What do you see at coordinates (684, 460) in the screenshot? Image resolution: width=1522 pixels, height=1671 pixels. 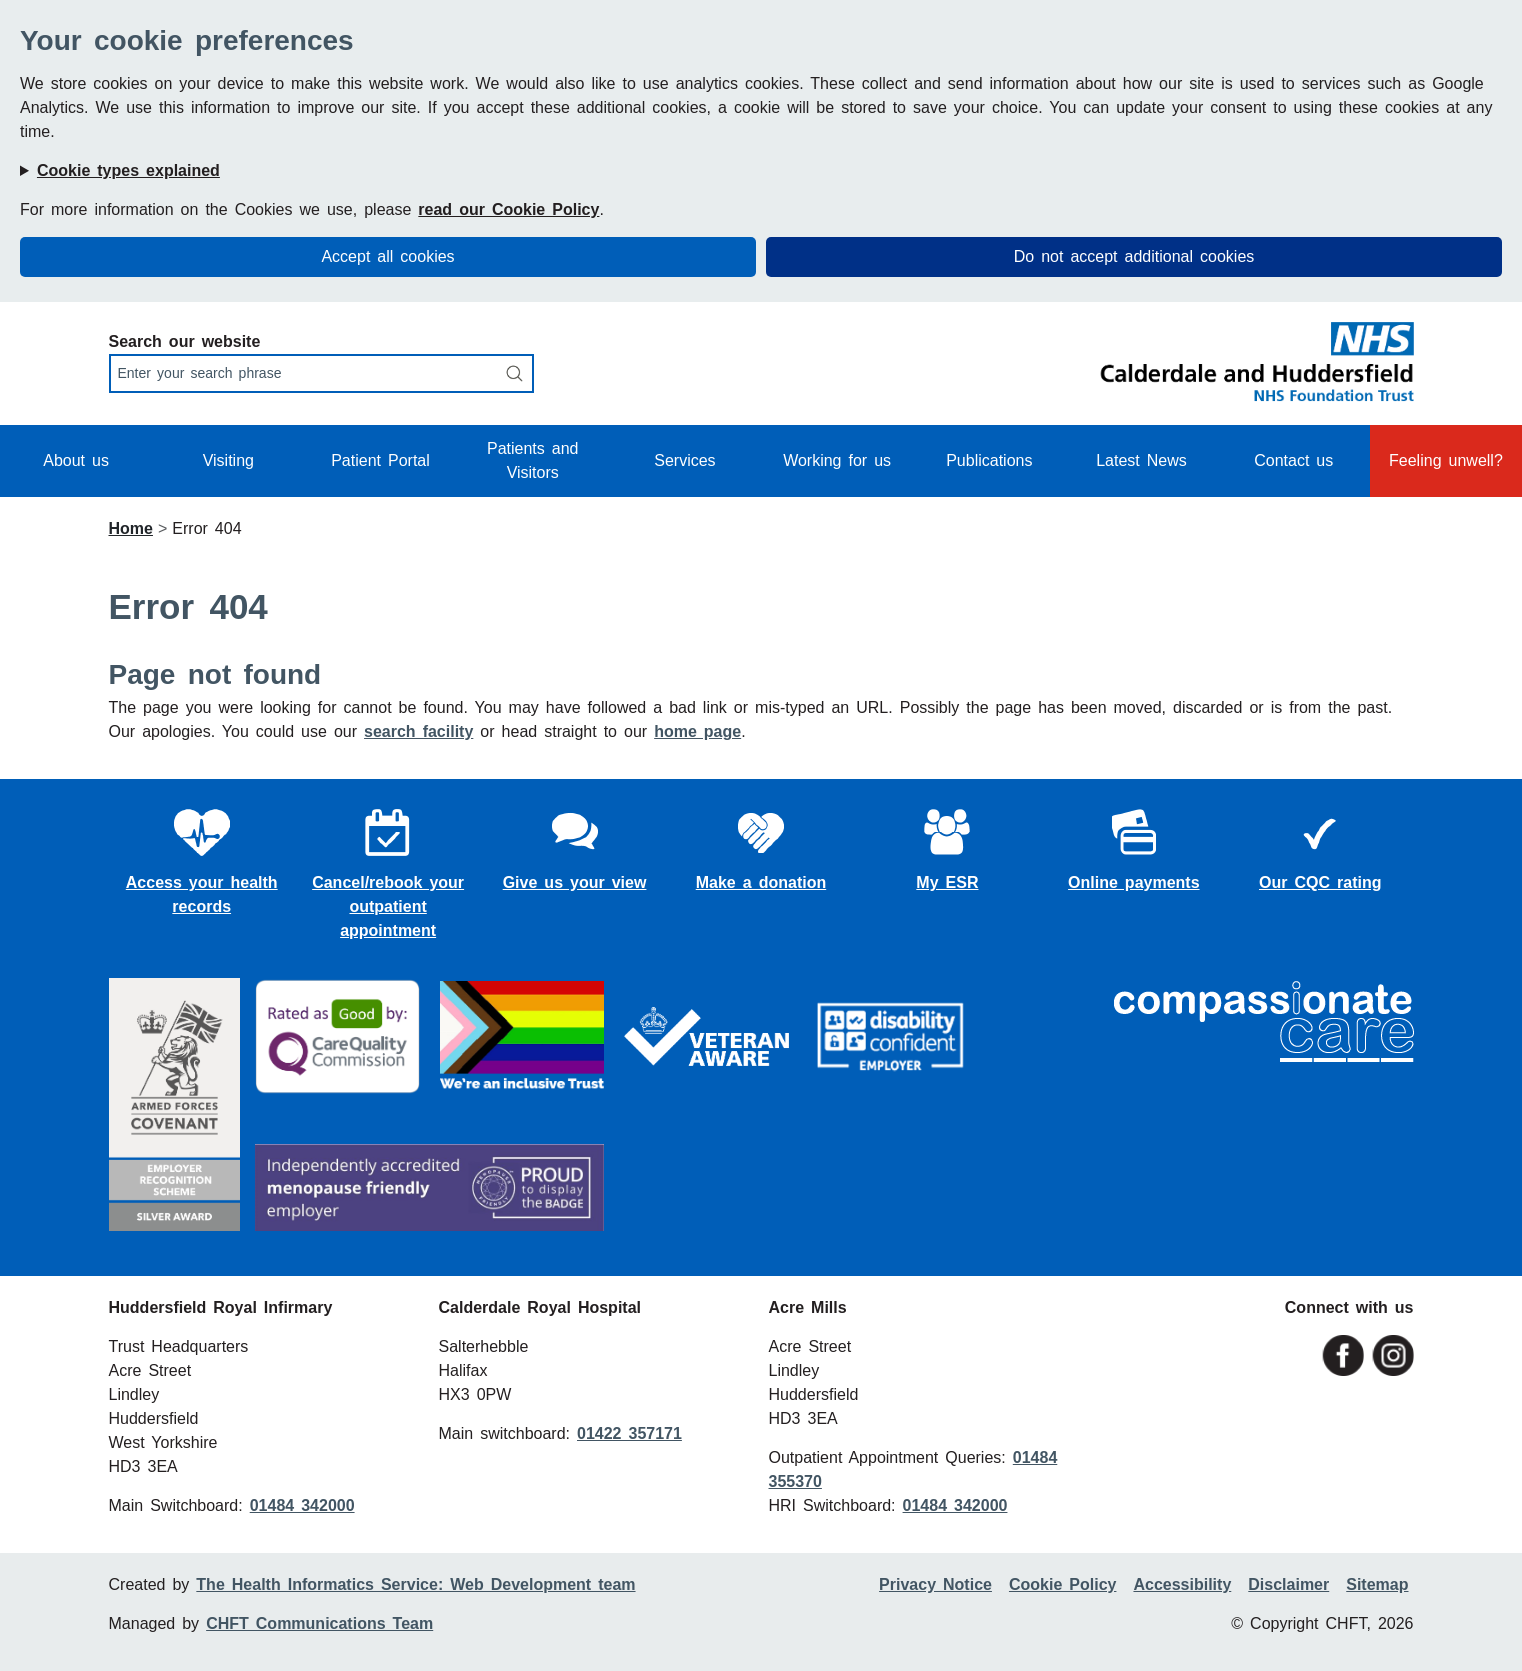 I see `Services` at bounding box center [684, 460].